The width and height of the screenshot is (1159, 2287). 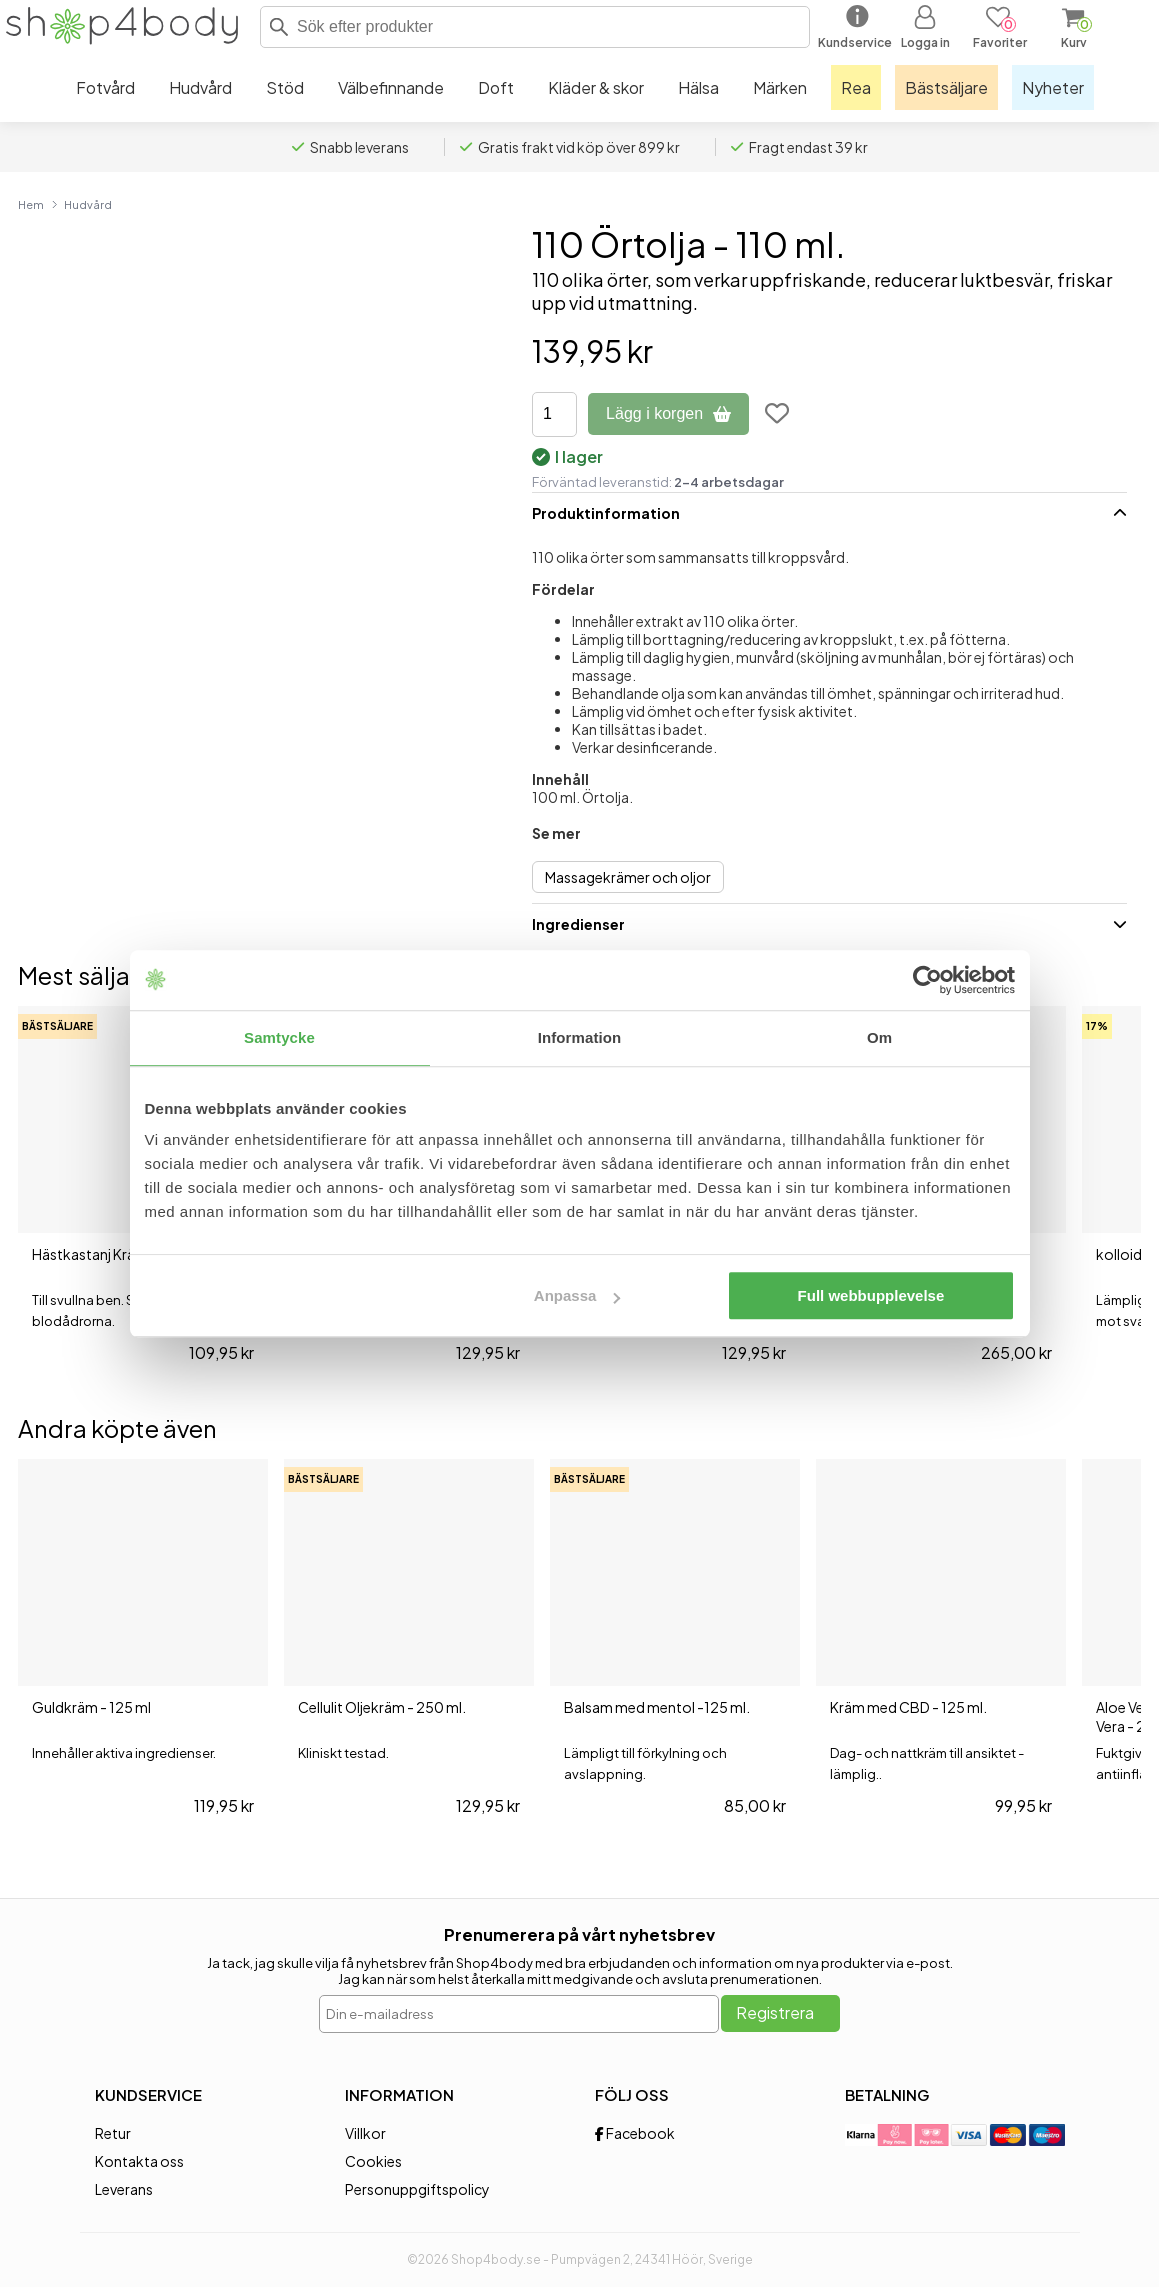 What do you see at coordinates (124, 2189) in the screenshot?
I see `Leverans` at bounding box center [124, 2189].